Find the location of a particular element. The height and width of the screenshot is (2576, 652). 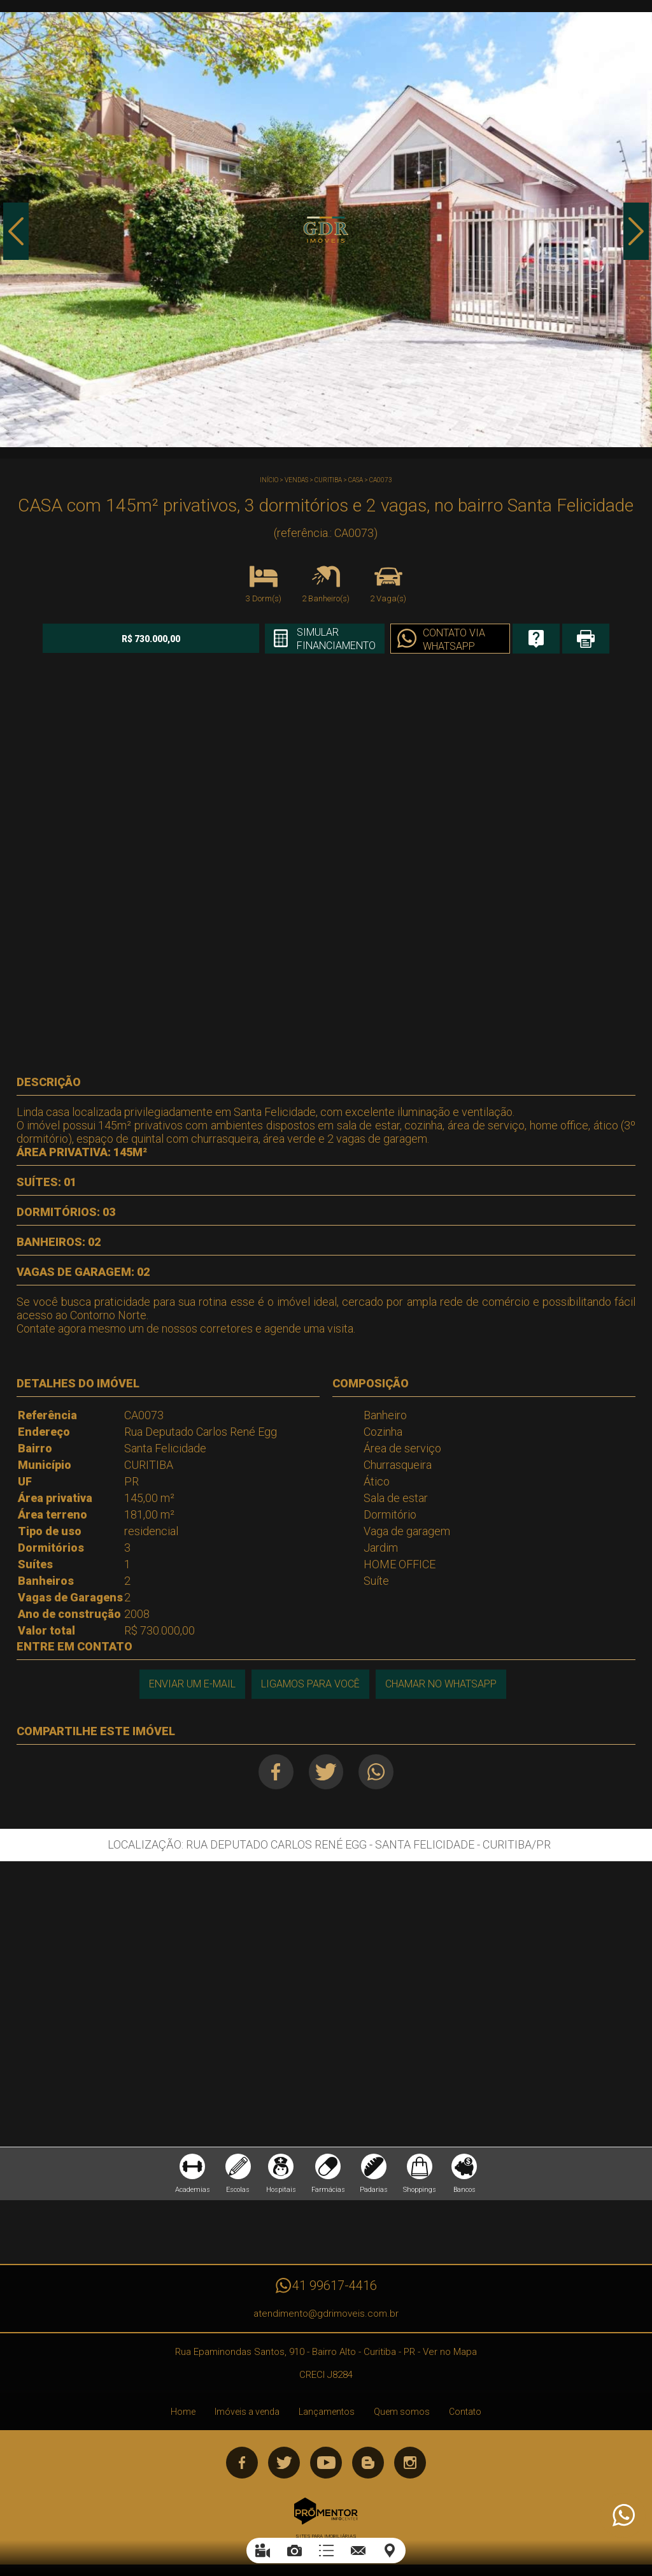

CURITIBA is located at coordinates (328, 479).